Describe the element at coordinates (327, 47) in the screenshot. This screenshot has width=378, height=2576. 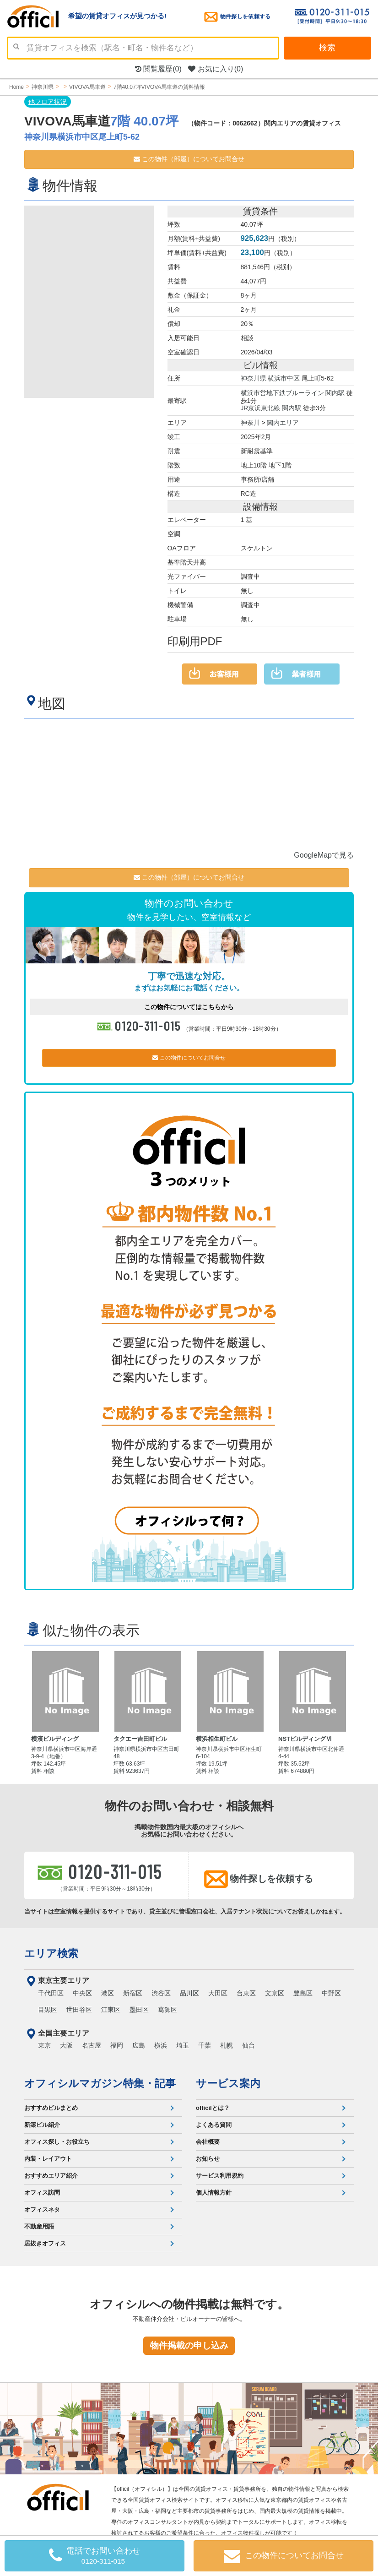
I see `検索` at that location.